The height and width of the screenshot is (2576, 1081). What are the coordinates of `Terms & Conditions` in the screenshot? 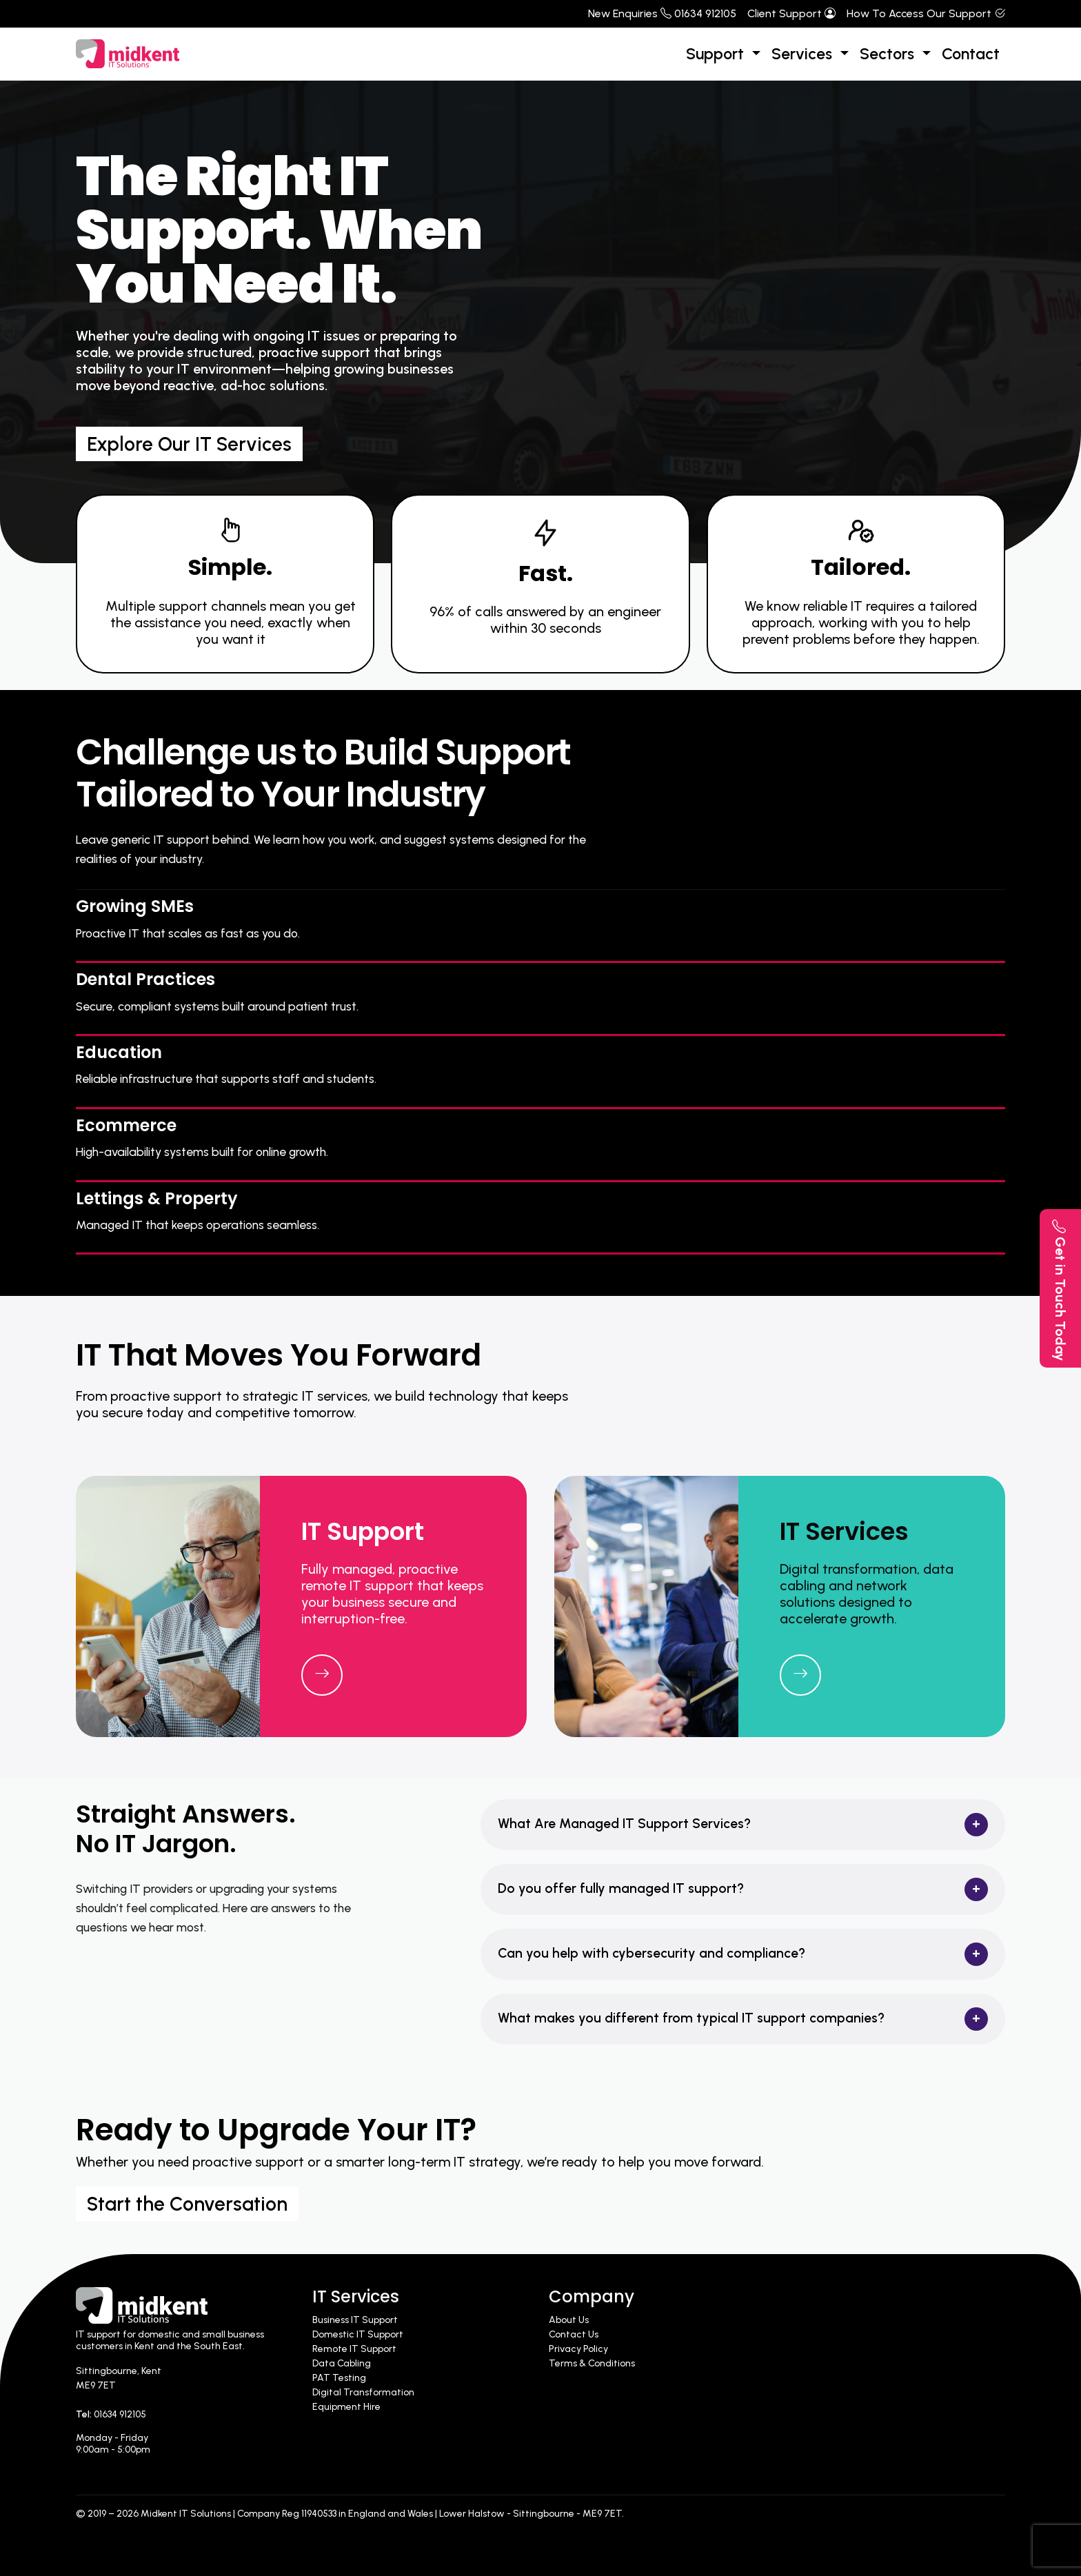 It's located at (592, 2363).